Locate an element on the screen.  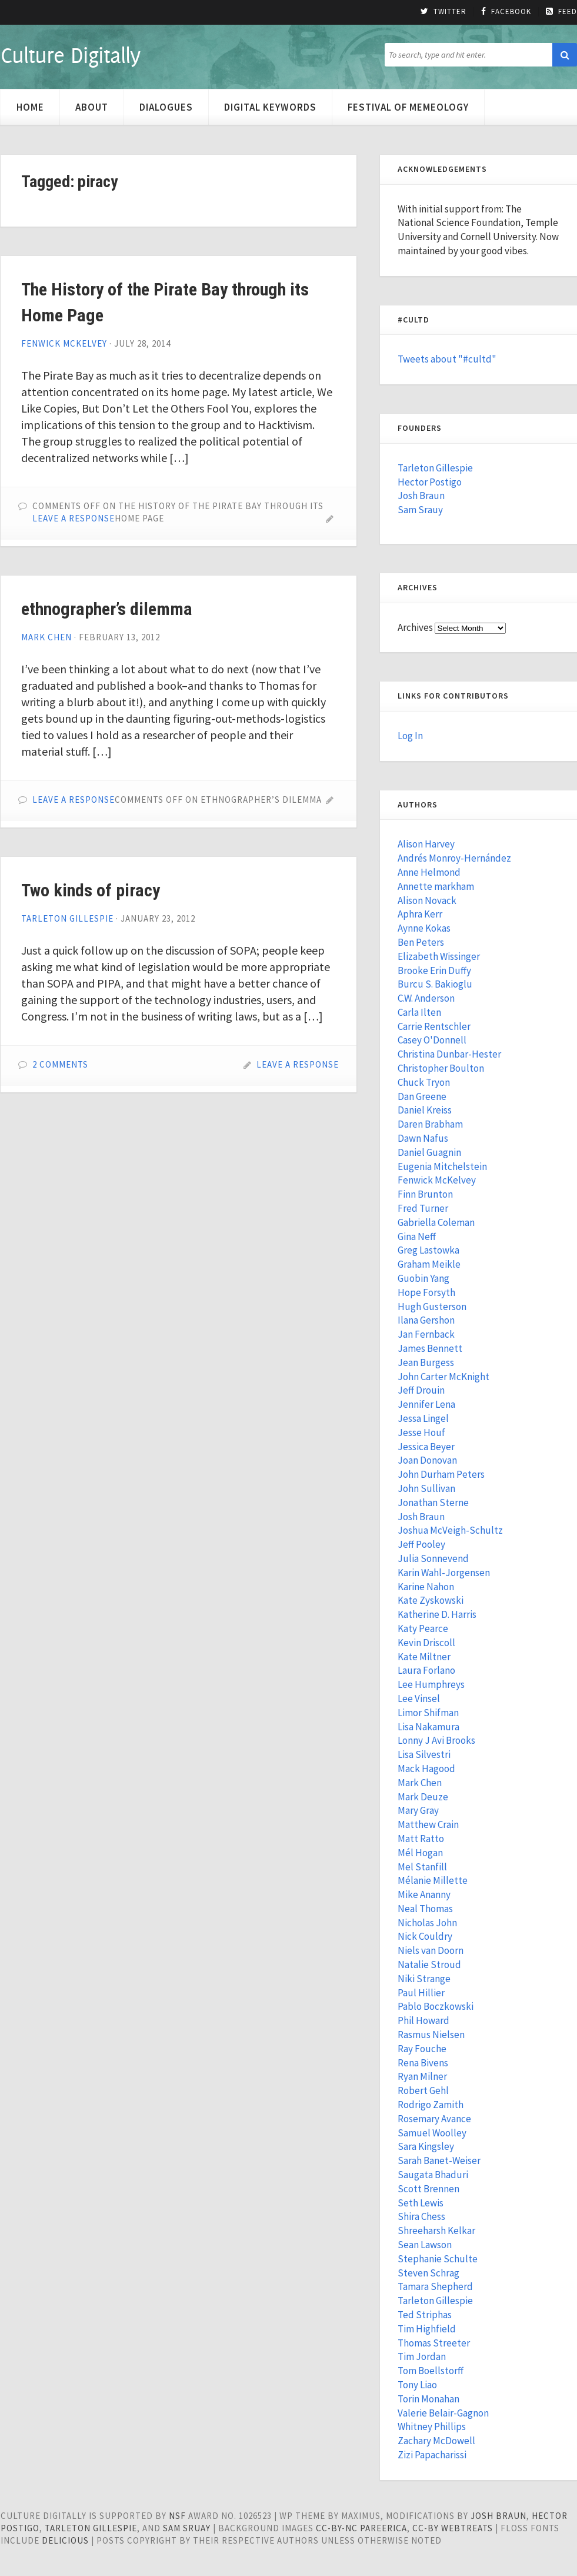
Limor Shifman is located at coordinates (428, 1712).